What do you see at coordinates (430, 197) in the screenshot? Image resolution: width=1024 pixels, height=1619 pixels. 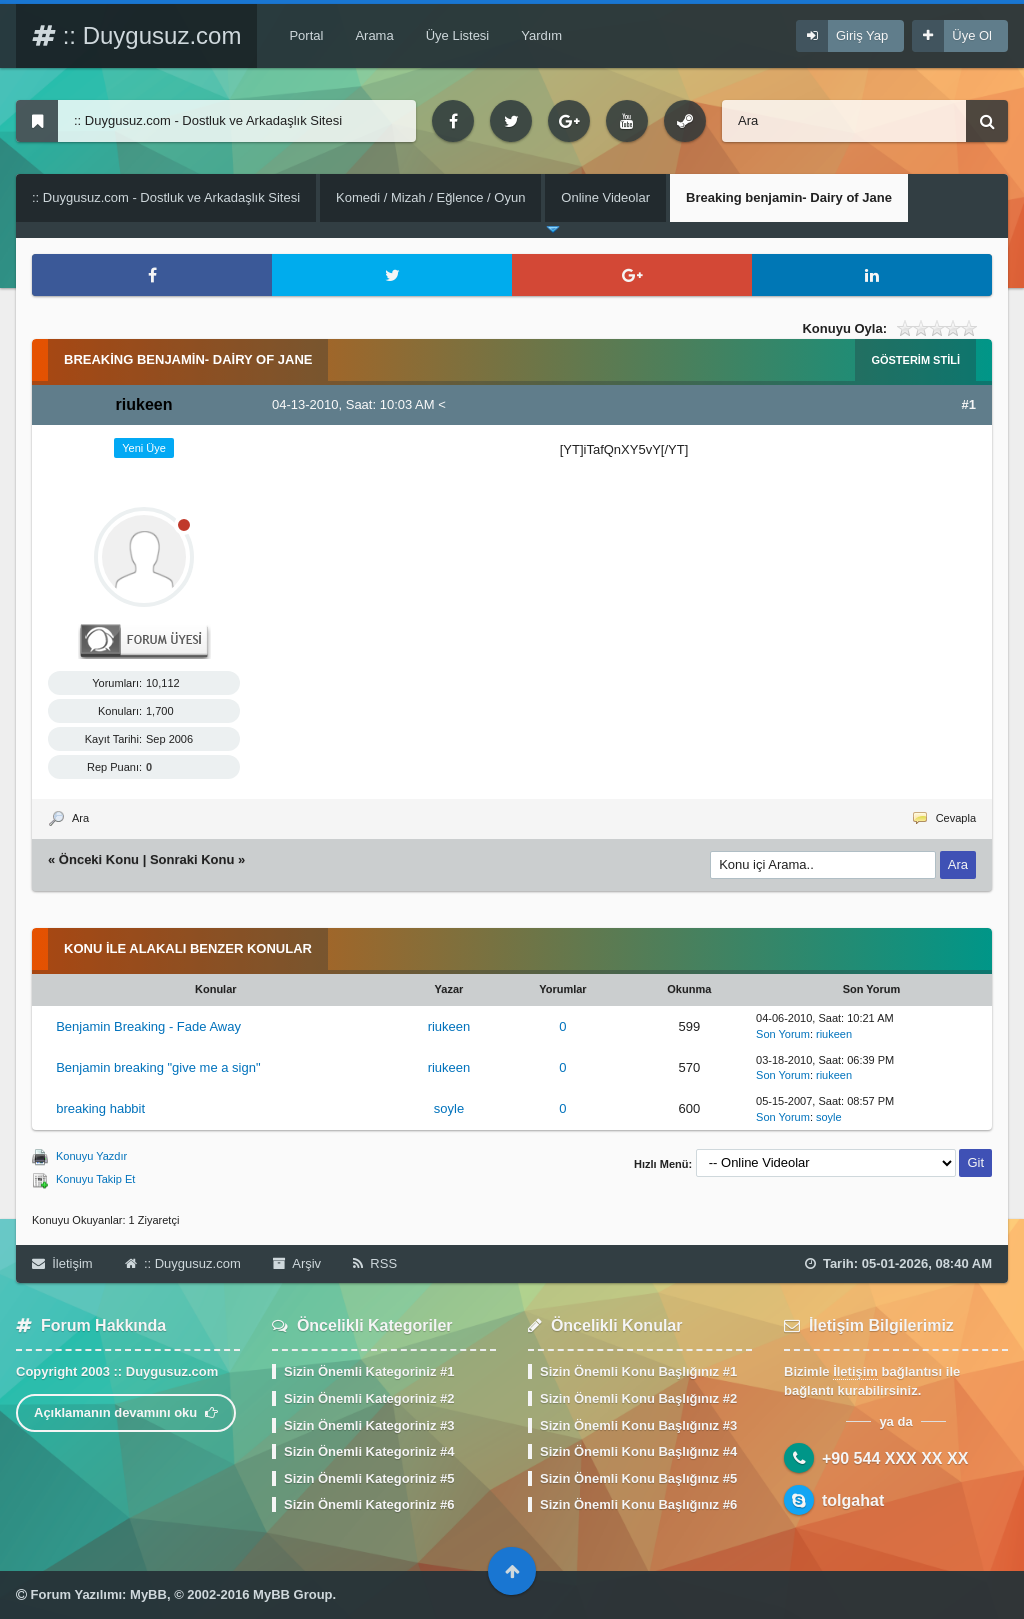 I see `Komedi / Mizah / Eğlence / Oyun` at bounding box center [430, 197].